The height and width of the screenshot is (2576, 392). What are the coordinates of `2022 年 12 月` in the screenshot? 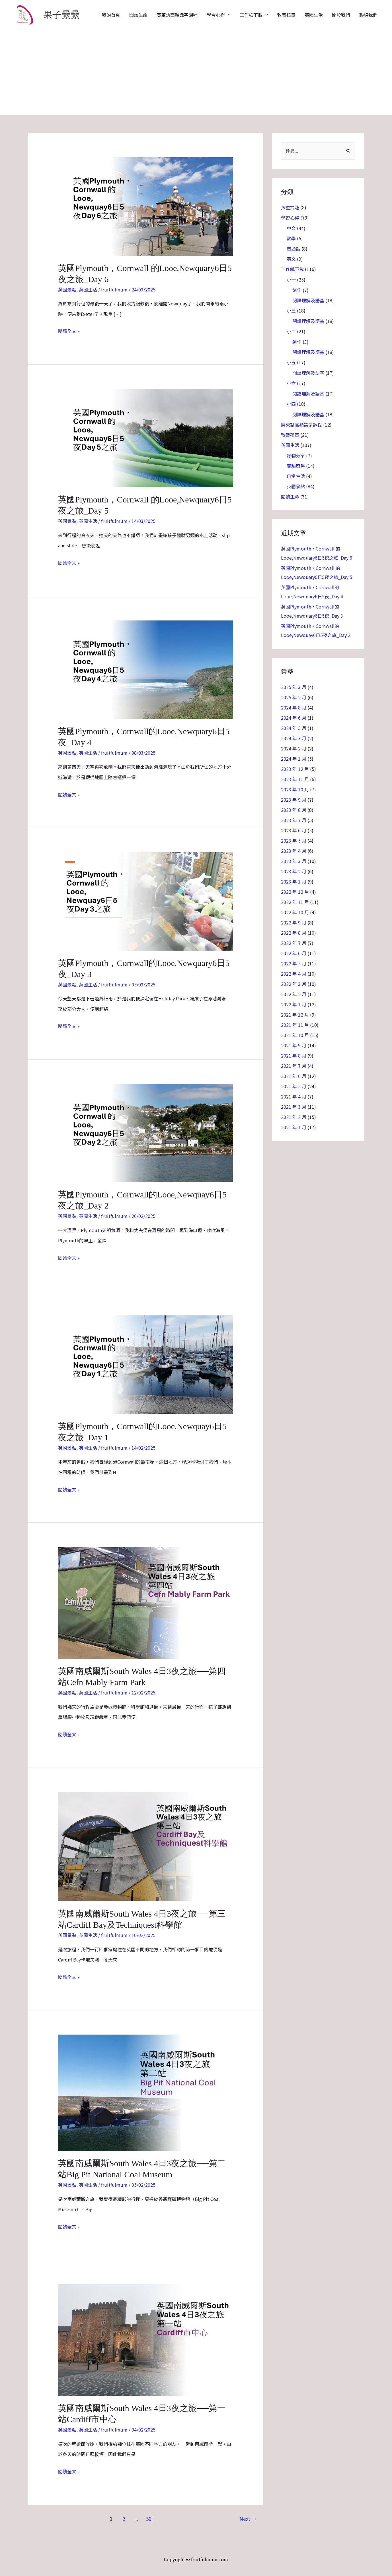 It's located at (295, 891).